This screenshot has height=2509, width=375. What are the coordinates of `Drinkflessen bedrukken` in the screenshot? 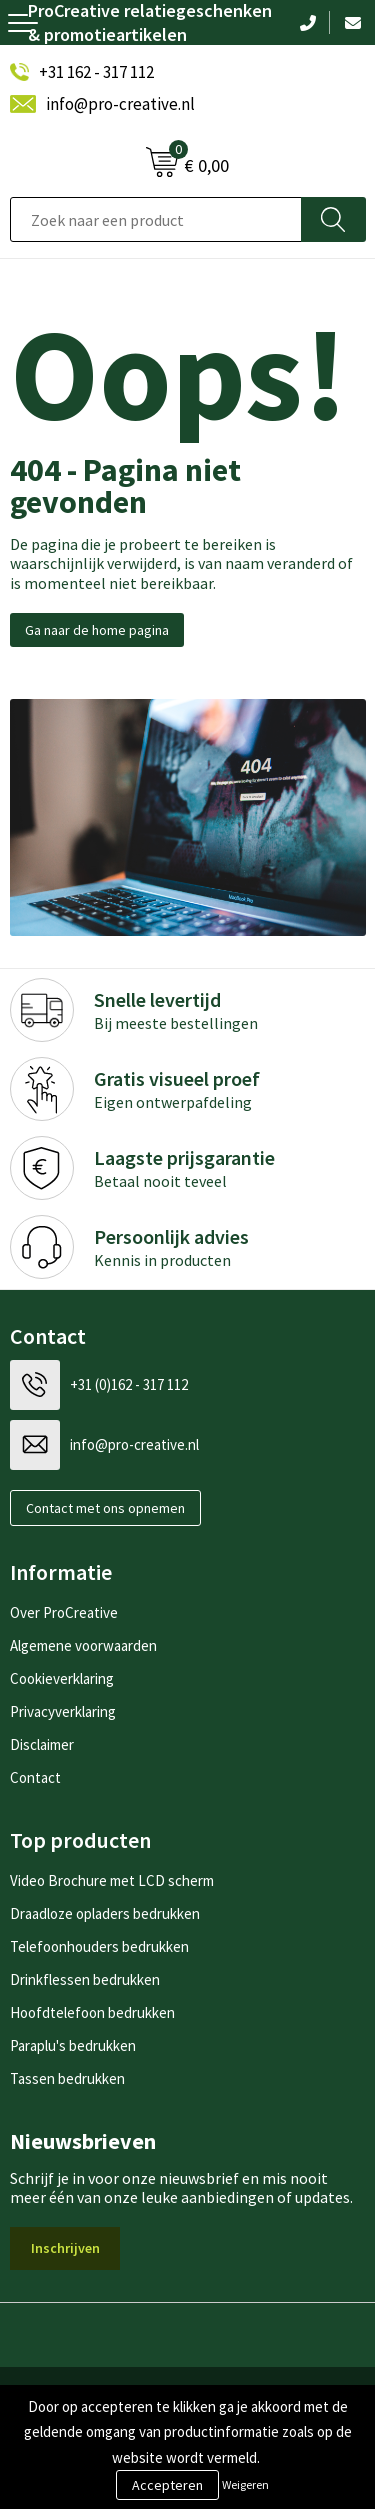 It's located at (85, 1979).